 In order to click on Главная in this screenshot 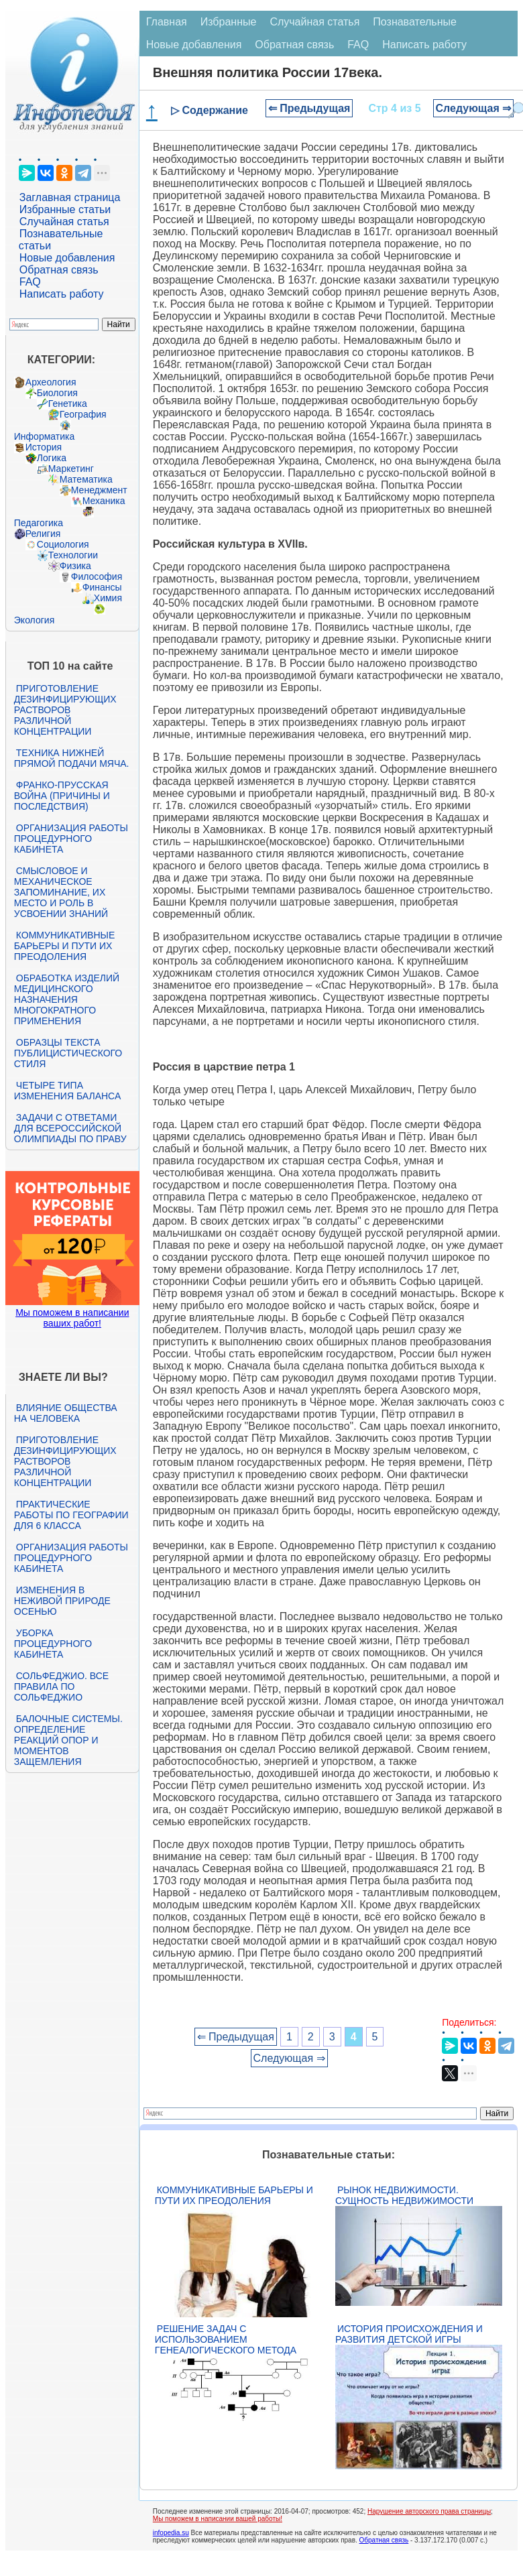, I will do `click(166, 21)`.